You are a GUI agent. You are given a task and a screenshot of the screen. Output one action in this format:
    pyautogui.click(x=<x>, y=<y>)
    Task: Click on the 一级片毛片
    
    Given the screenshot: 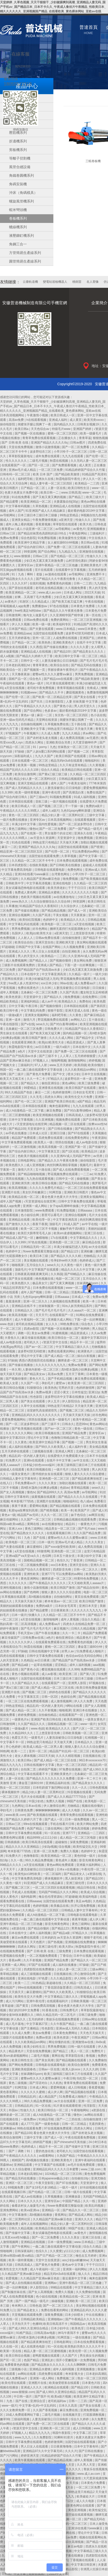 What is the action you would take?
    pyautogui.click(x=62, y=1469)
    